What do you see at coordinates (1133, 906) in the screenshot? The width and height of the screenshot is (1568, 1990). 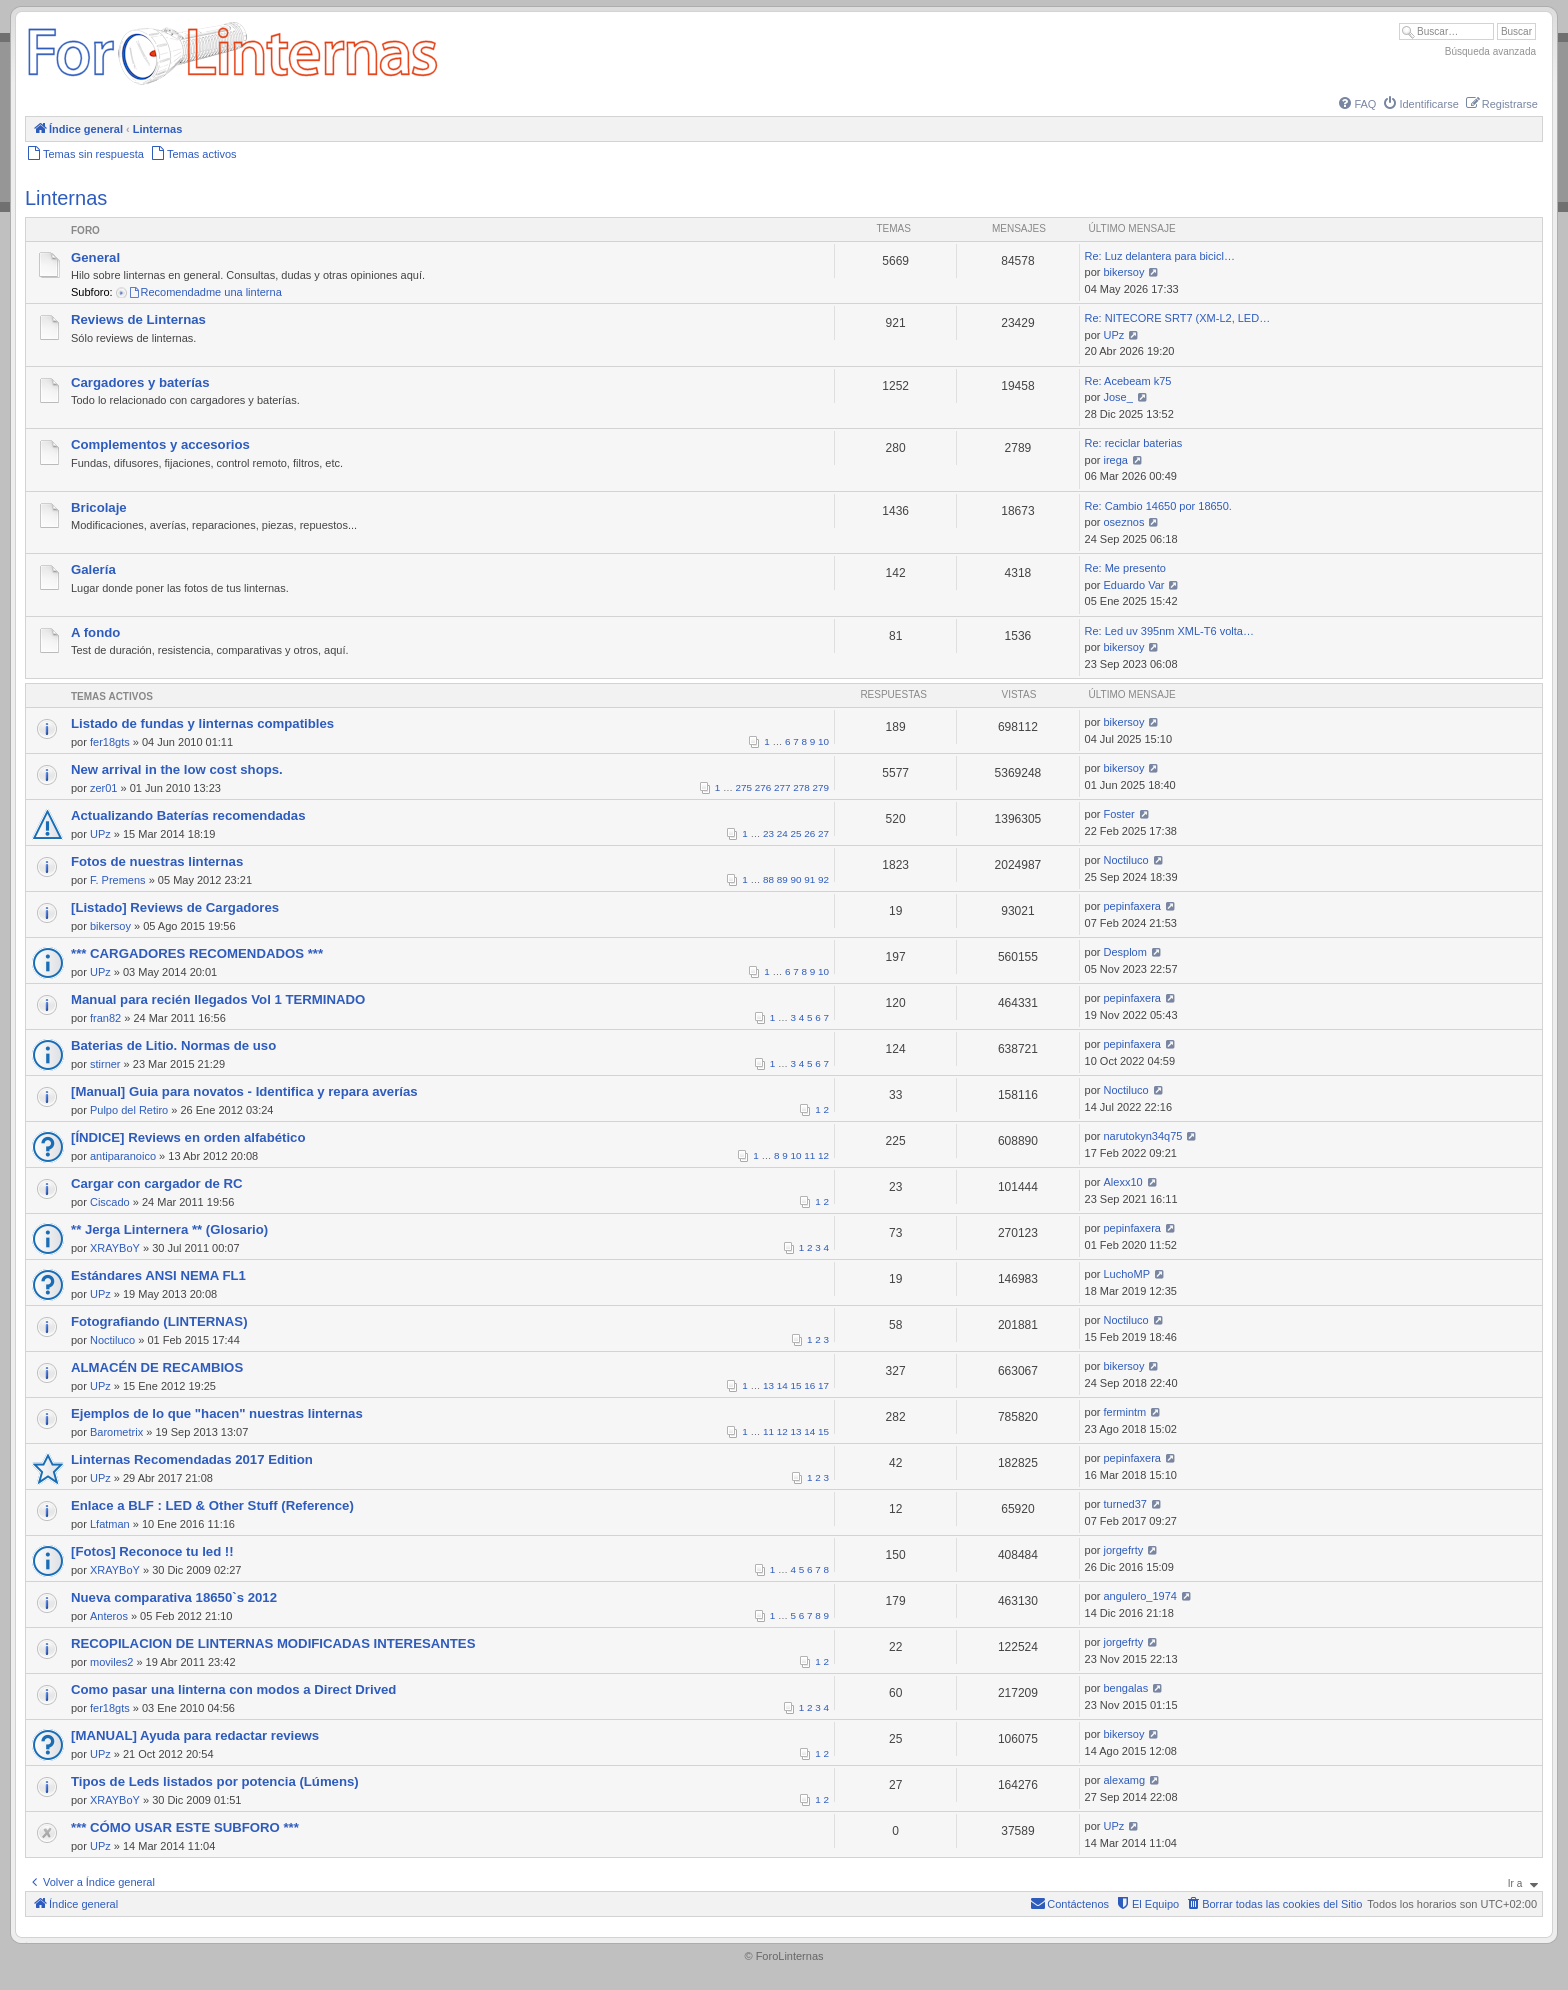 I see `pepinfaxera` at bounding box center [1133, 906].